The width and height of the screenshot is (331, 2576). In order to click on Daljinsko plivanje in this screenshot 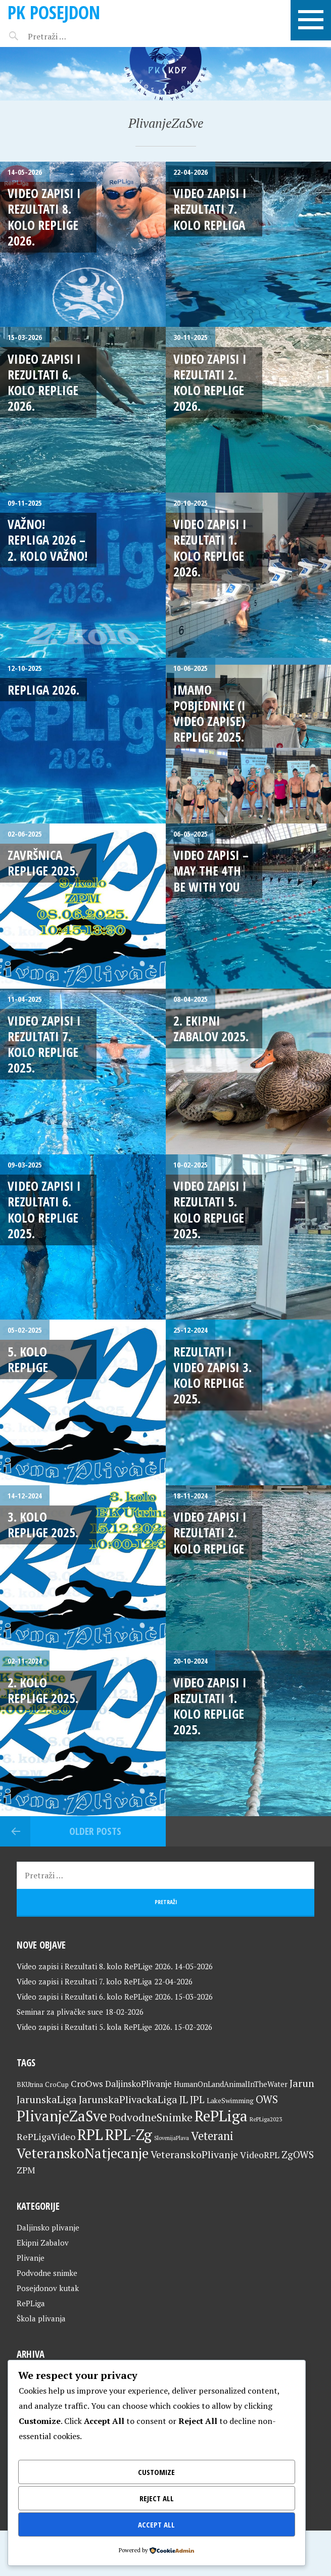, I will do `click(48, 2227)`.